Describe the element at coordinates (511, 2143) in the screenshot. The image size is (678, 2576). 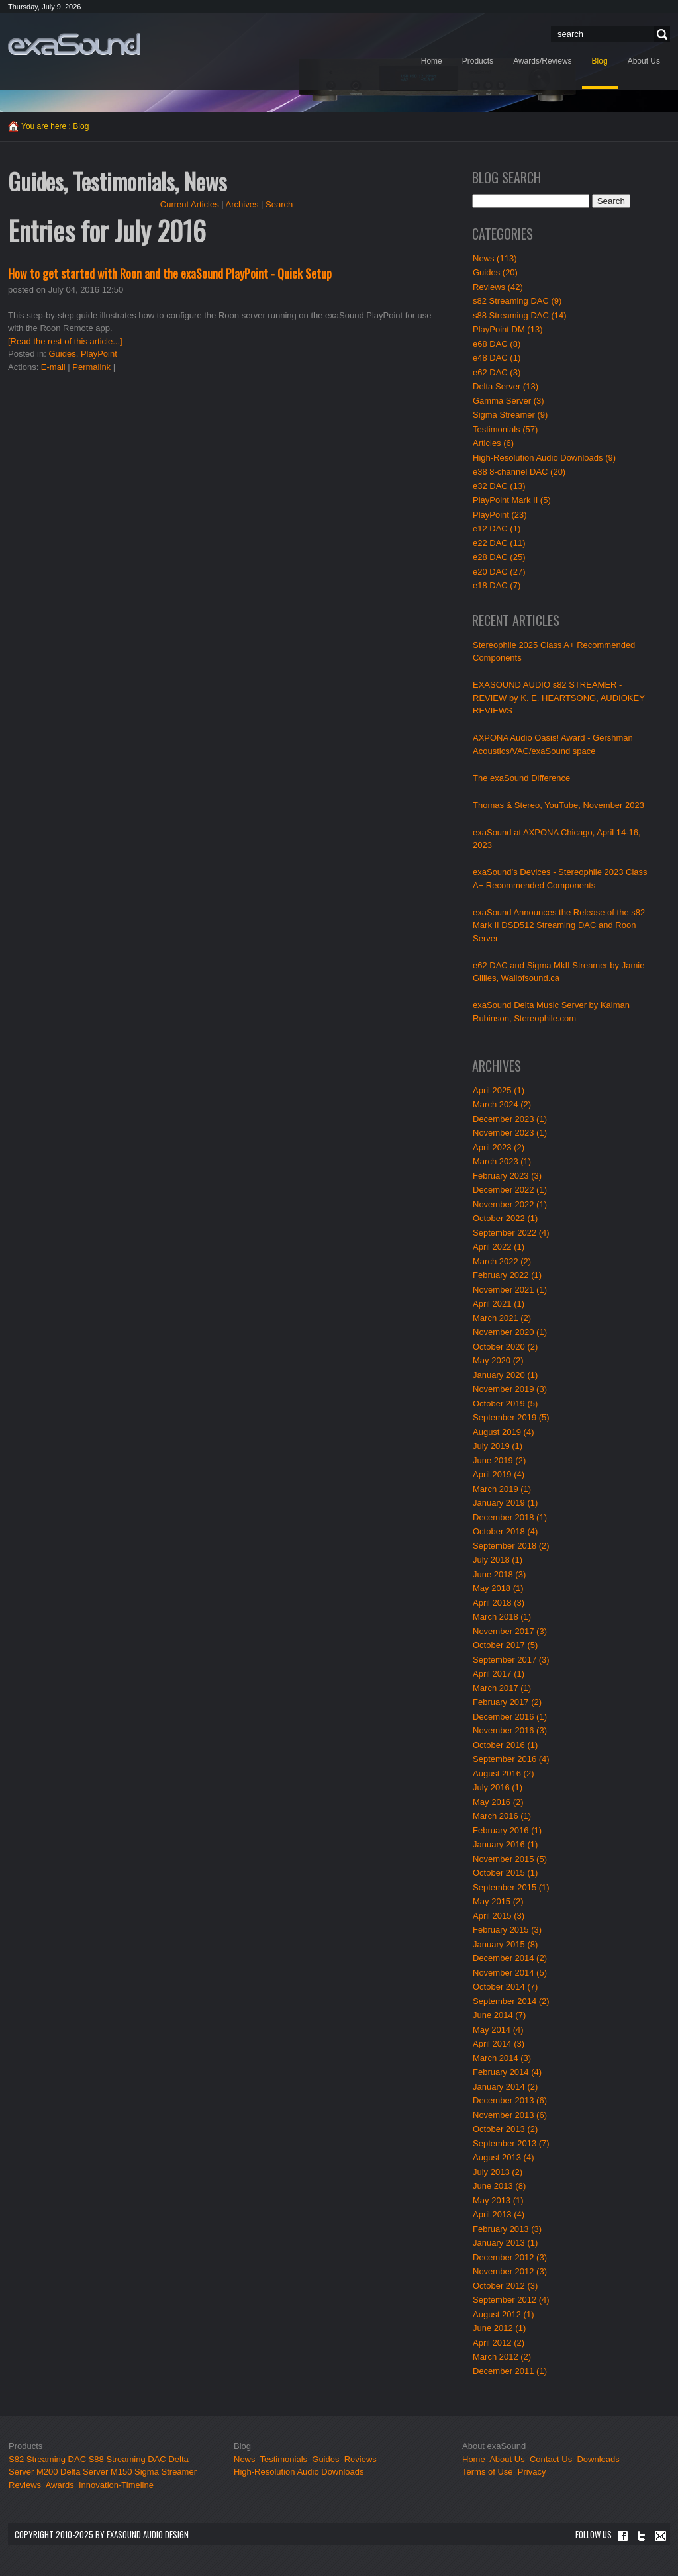
I see `September 2013 (7)` at that location.